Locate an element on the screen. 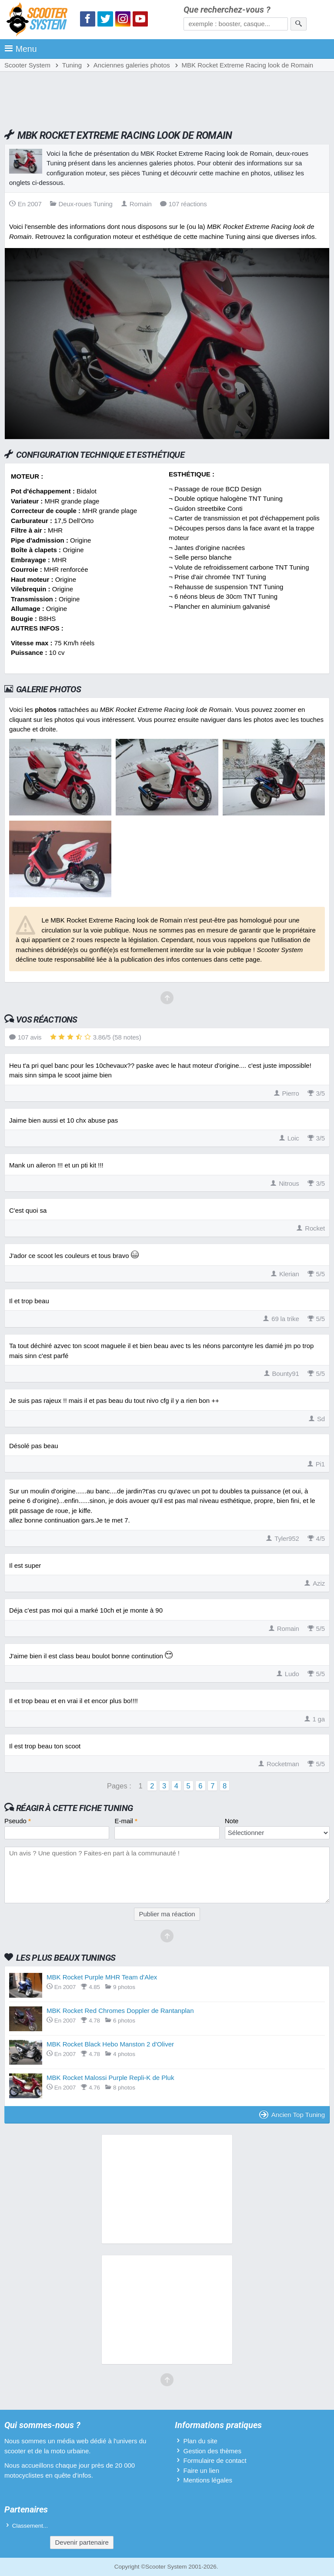 The width and height of the screenshot is (334, 2576). Menu is located at coordinates (20, 49).